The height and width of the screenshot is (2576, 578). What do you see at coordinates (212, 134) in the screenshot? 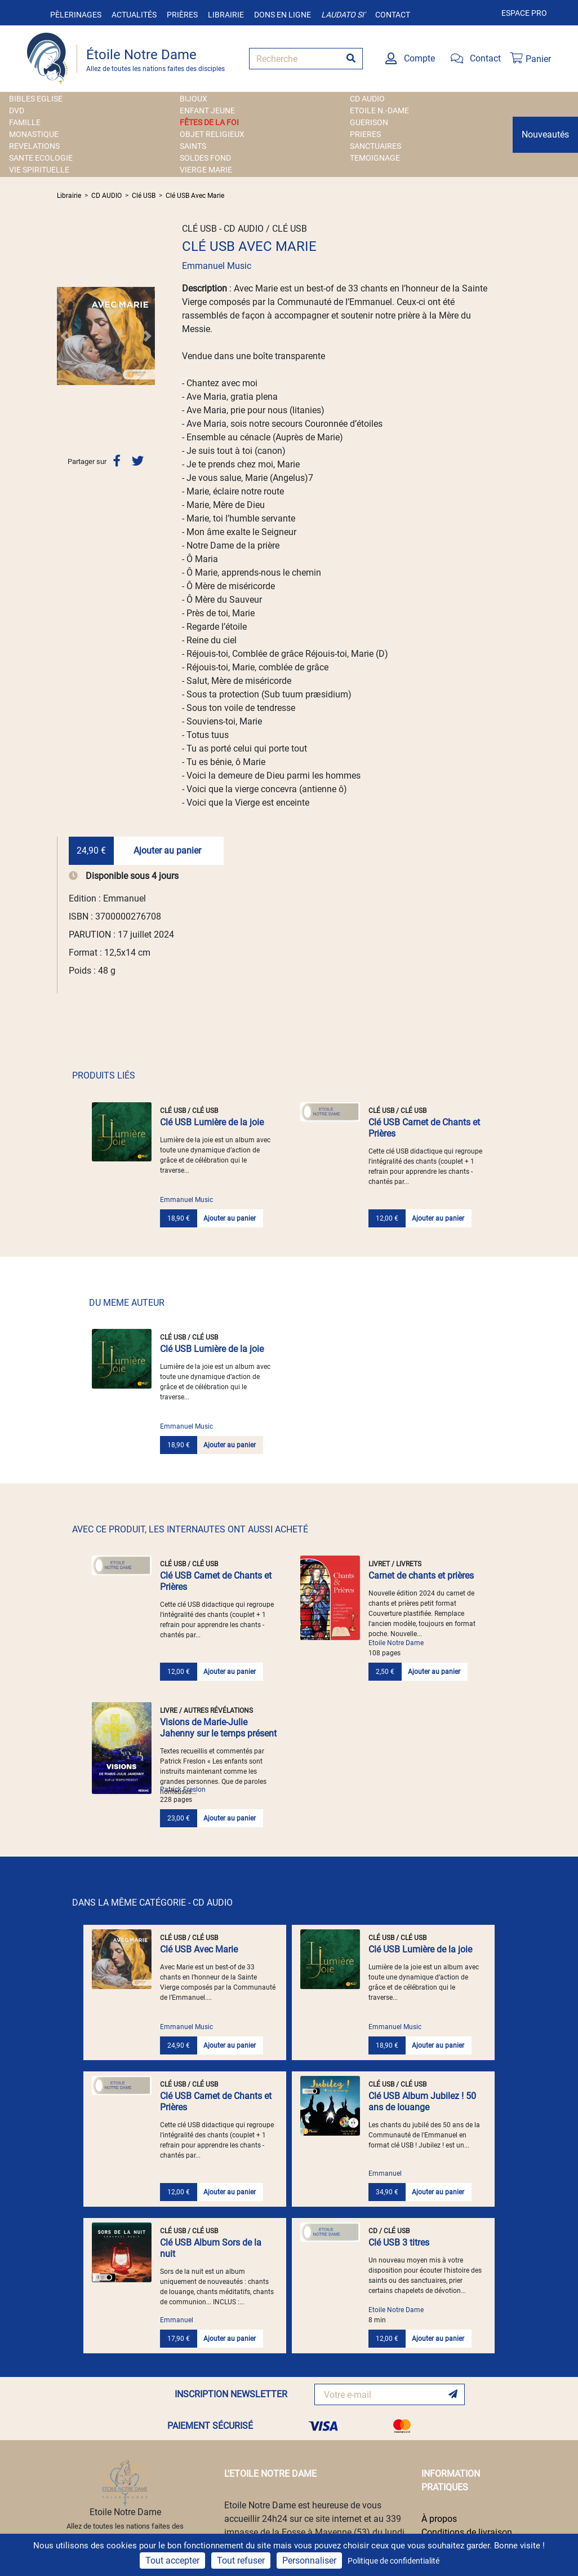
I see `OBJET RELIGIEUX` at bounding box center [212, 134].